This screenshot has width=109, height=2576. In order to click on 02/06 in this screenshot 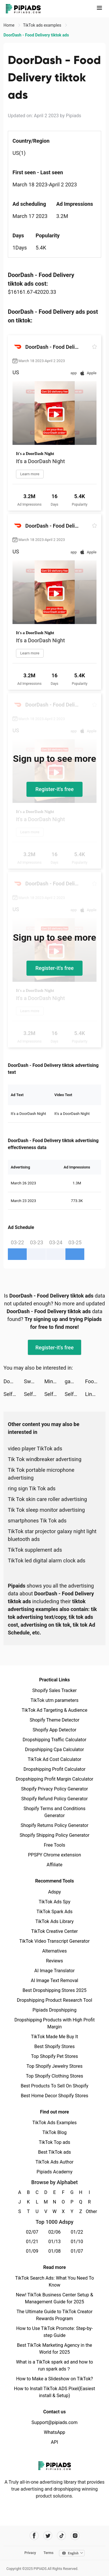, I will do `click(54, 2232)`.